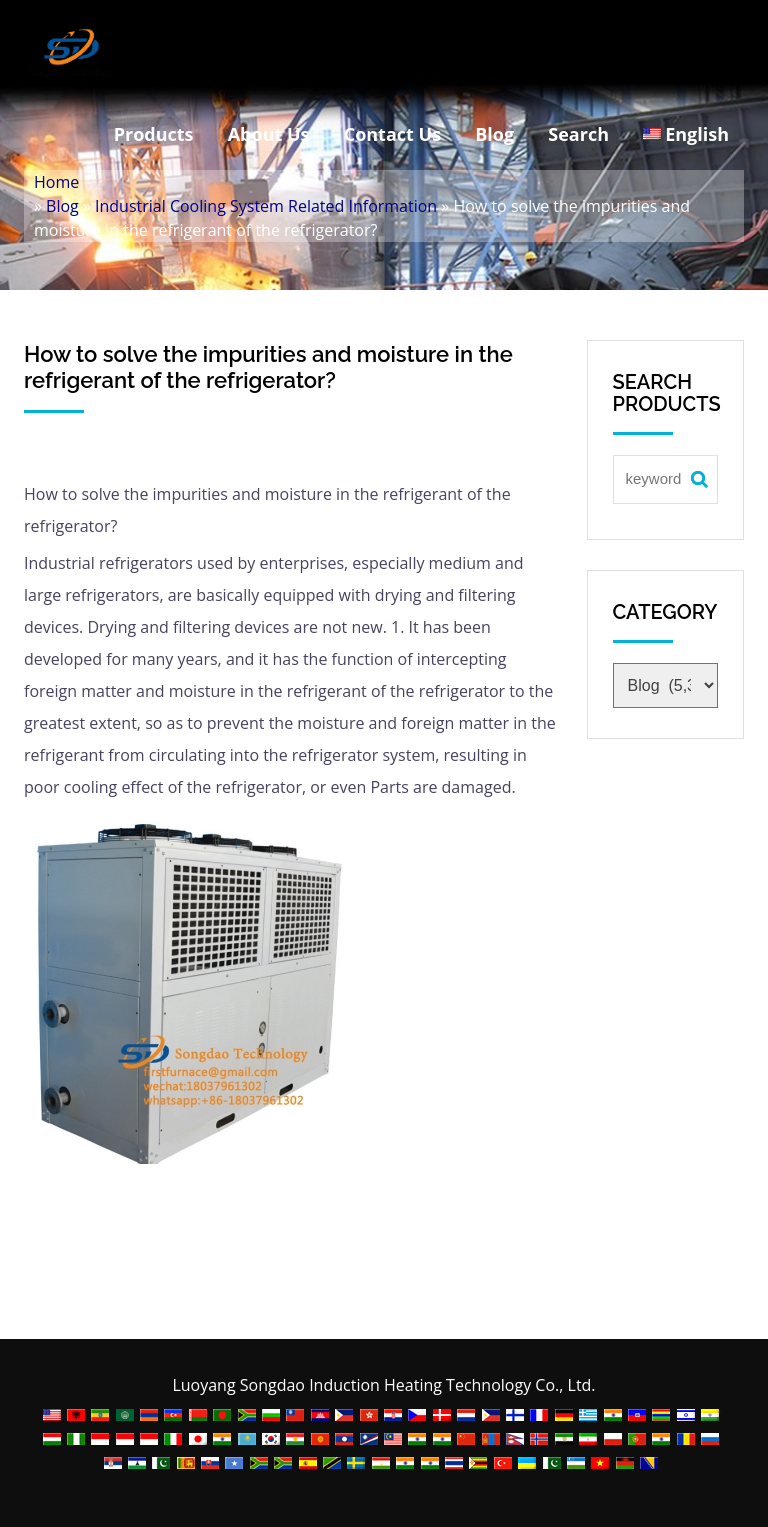 This screenshot has height=1527, width=768. What do you see at coordinates (392, 134) in the screenshot?
I see `Contact Us` at bounding box center [392, 134].